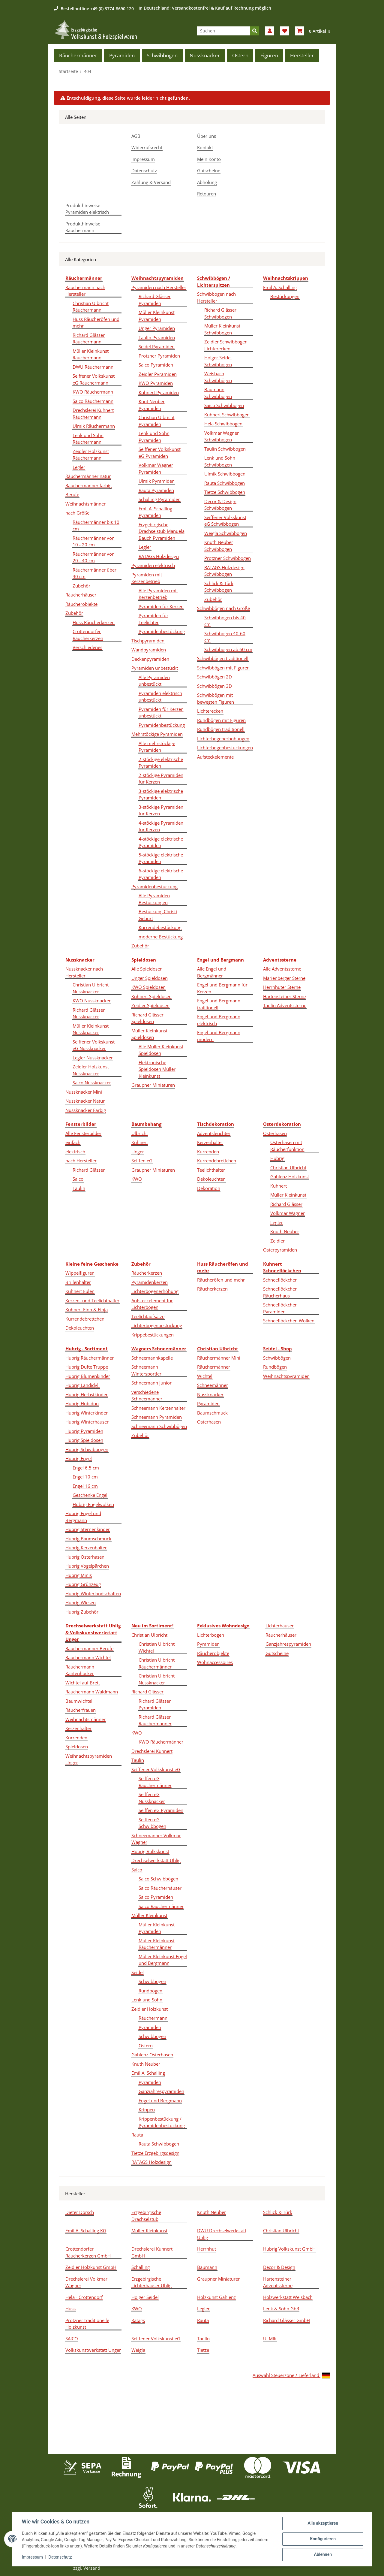 Image resolution: width=384 pixels, height=2576 pixels. I want to click on Schneeflöckchen Wolken, so click(288, 1321).